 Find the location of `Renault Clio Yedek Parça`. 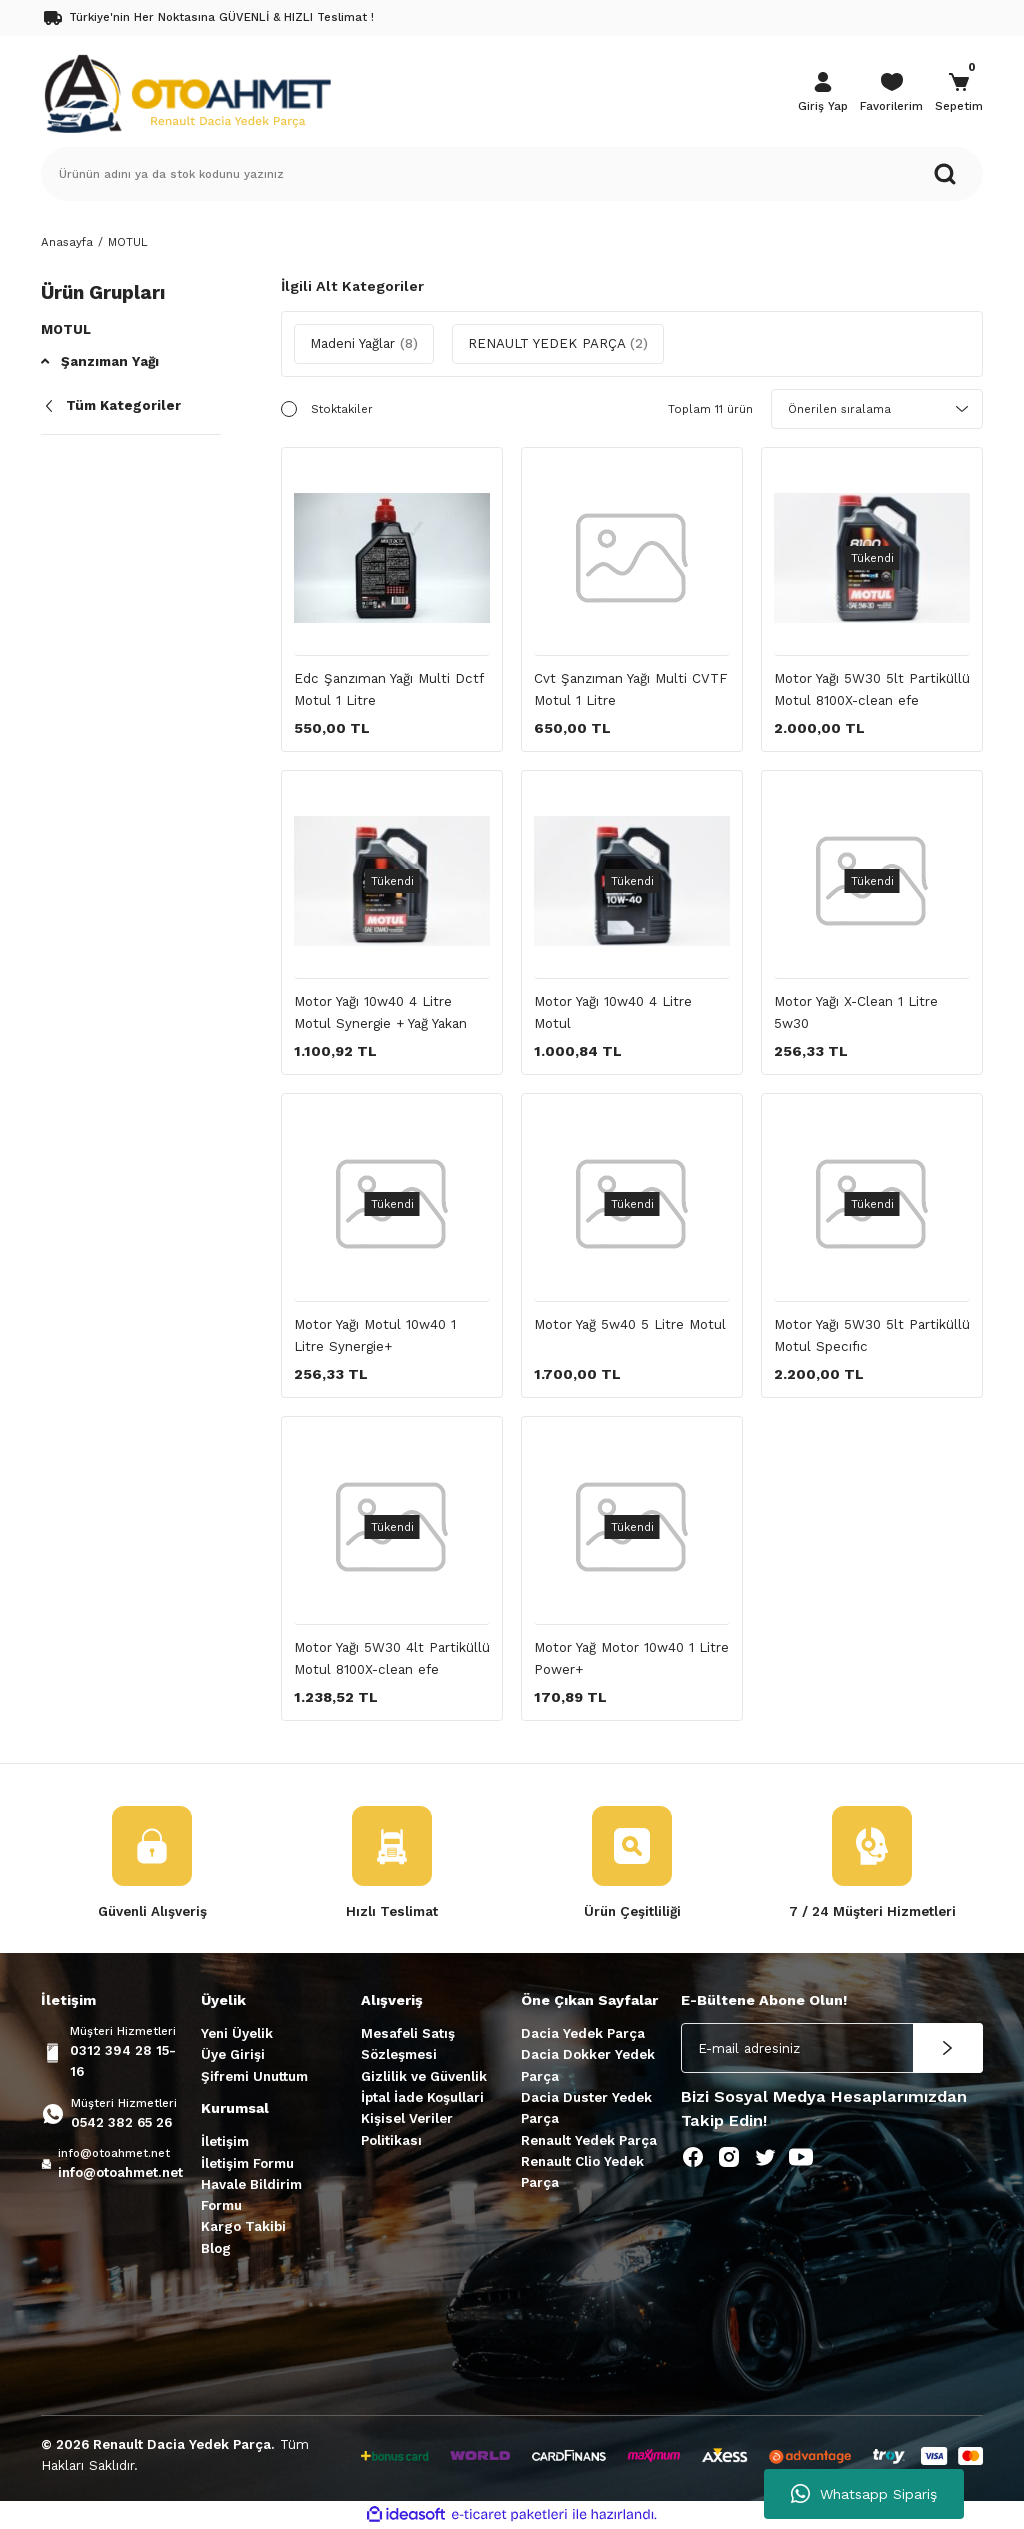

Renault Clio Yedek Parça is located at coordinates (582, 2172).